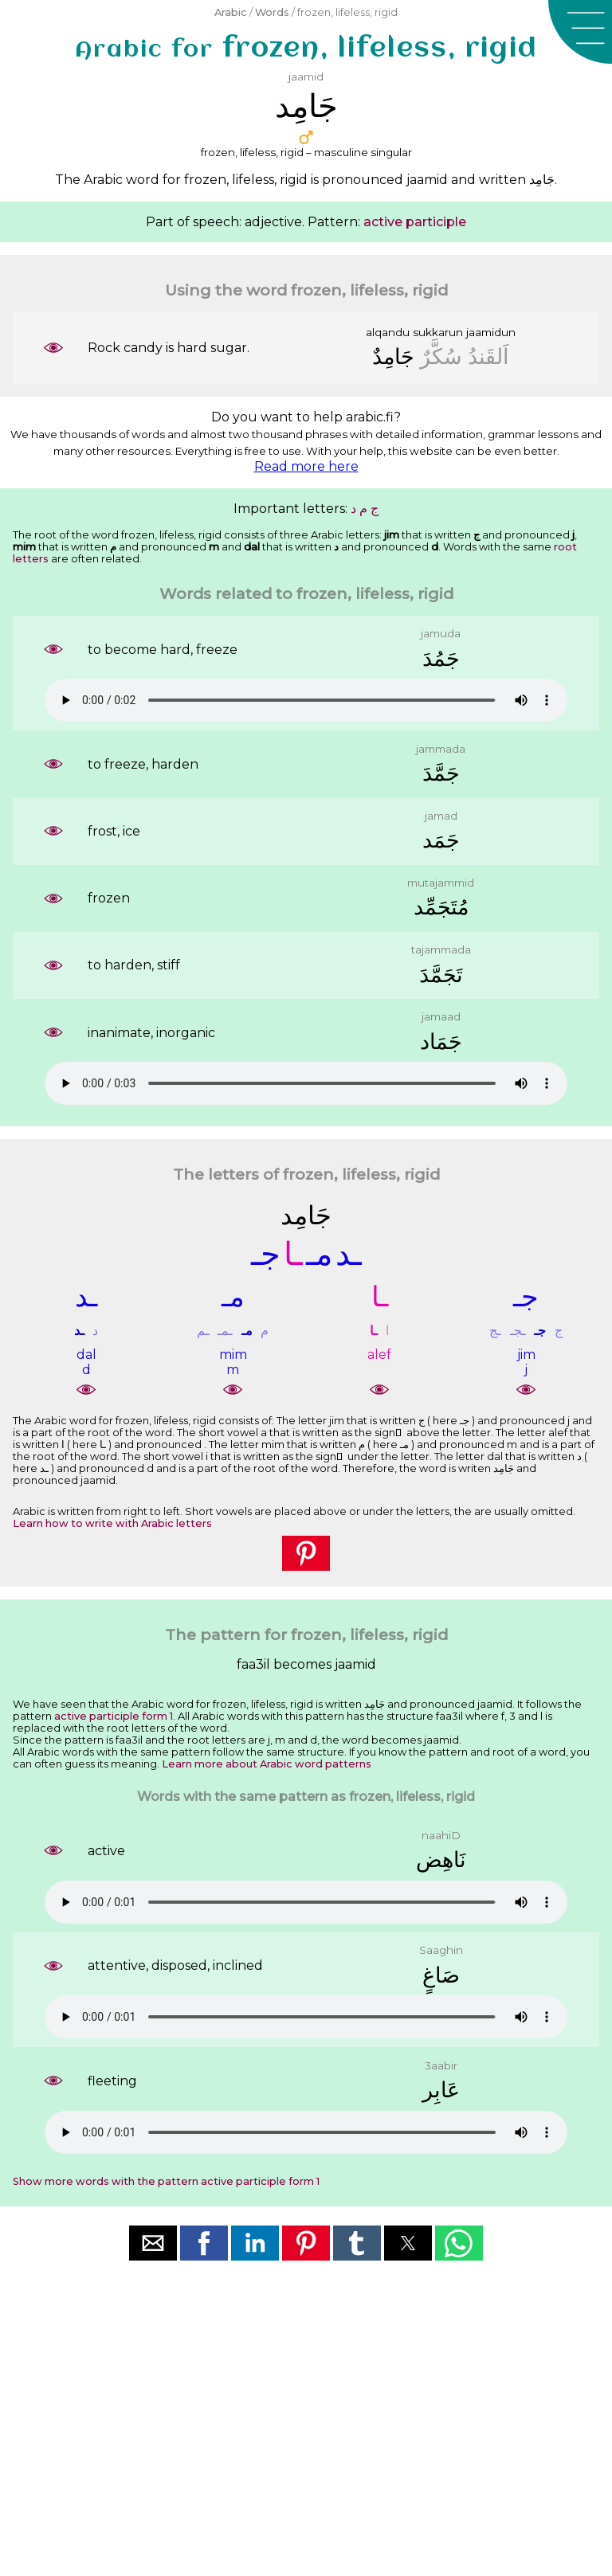  Describe the element at coordinates (166, 2181) in the screenshot. I see `Show more words with the pattern active participle form 1` at that location.